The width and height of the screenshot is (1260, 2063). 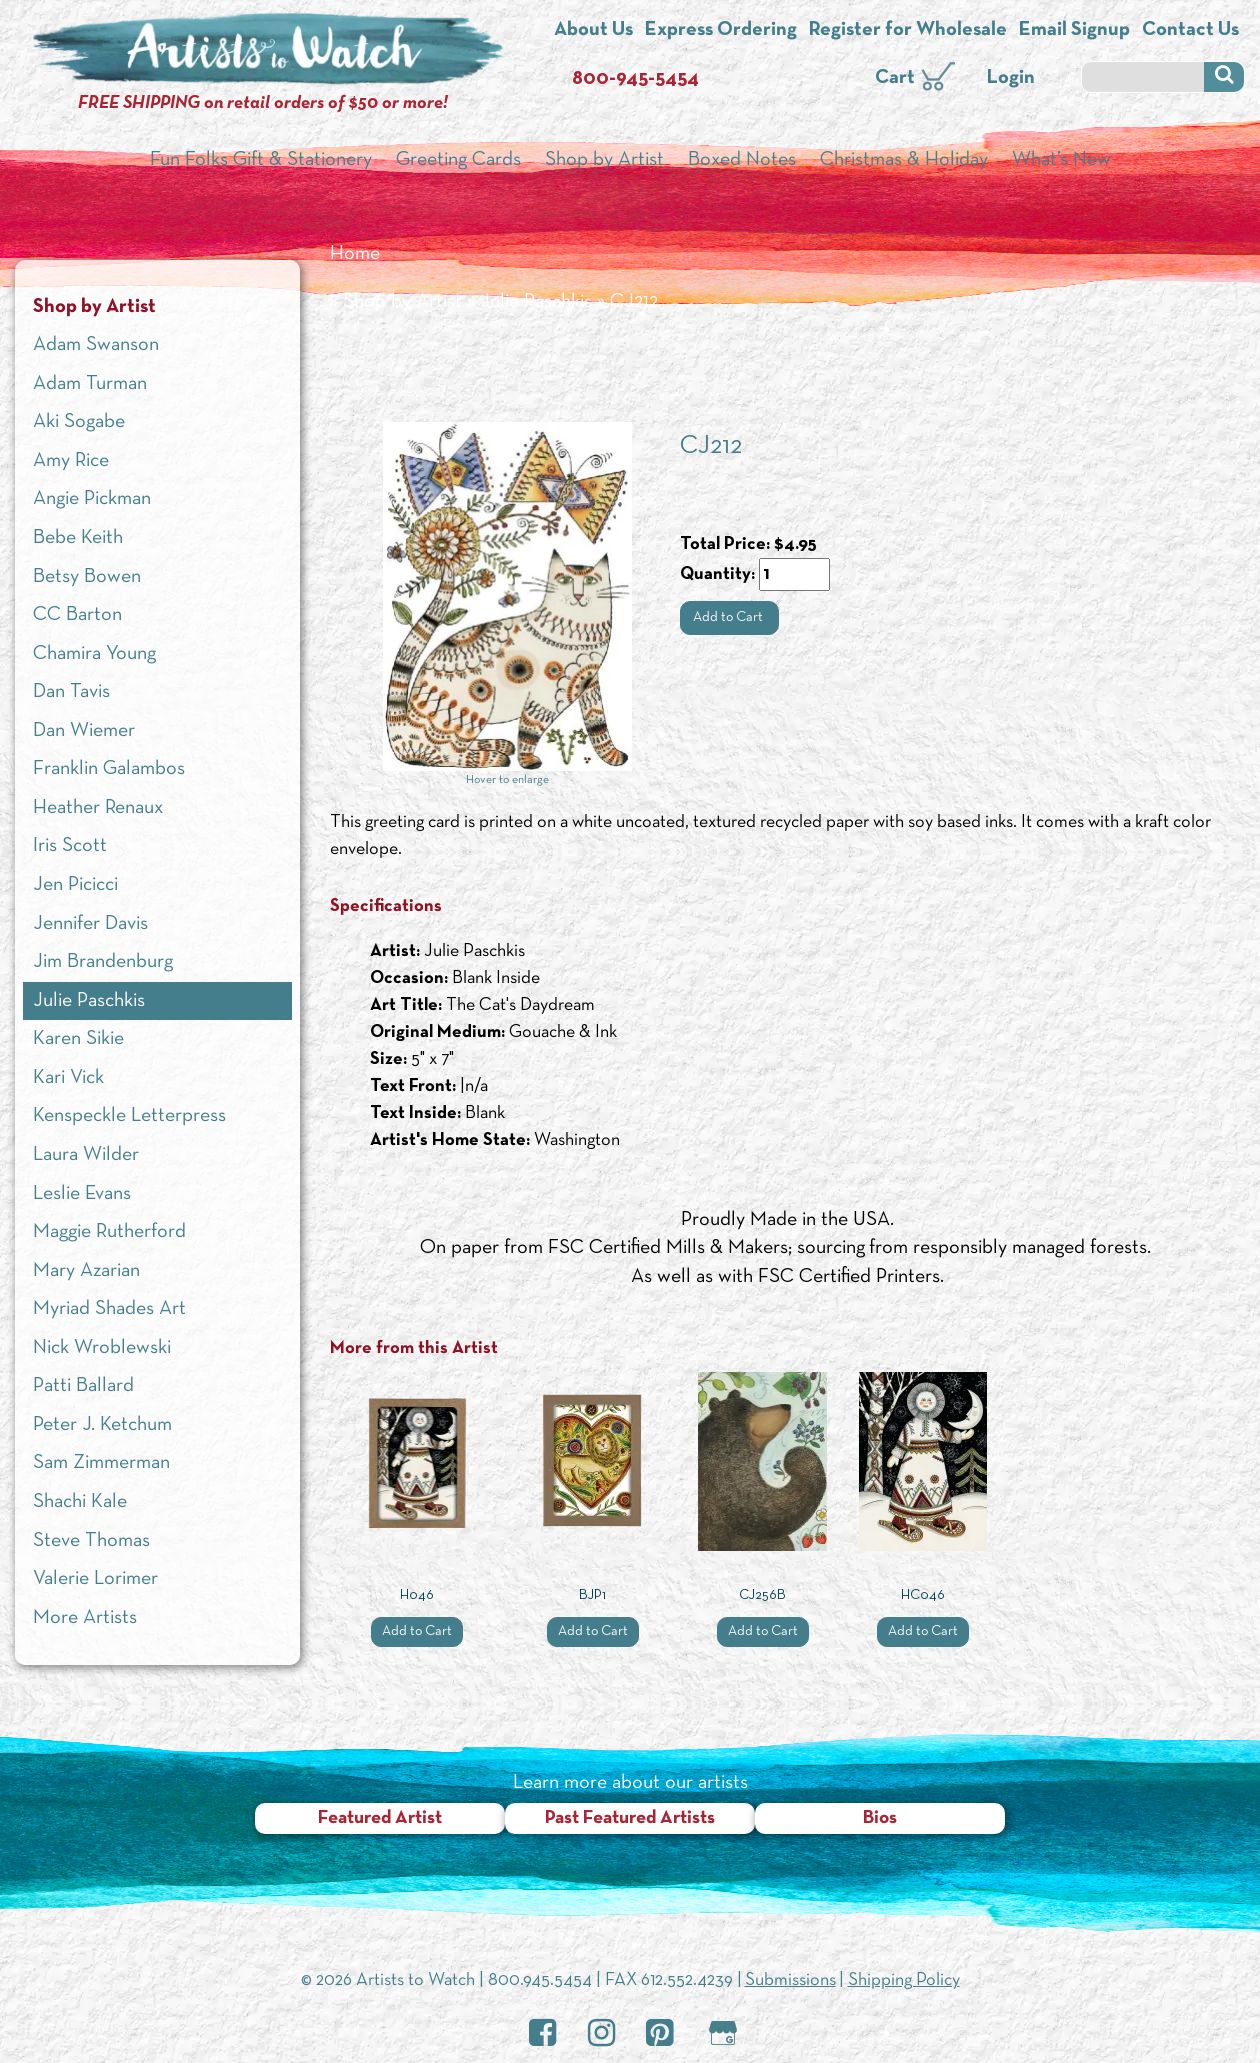 What do you see at coordinates (593, 30) in the screenshot?
I see `About Us` at bounding box center [593, 30].